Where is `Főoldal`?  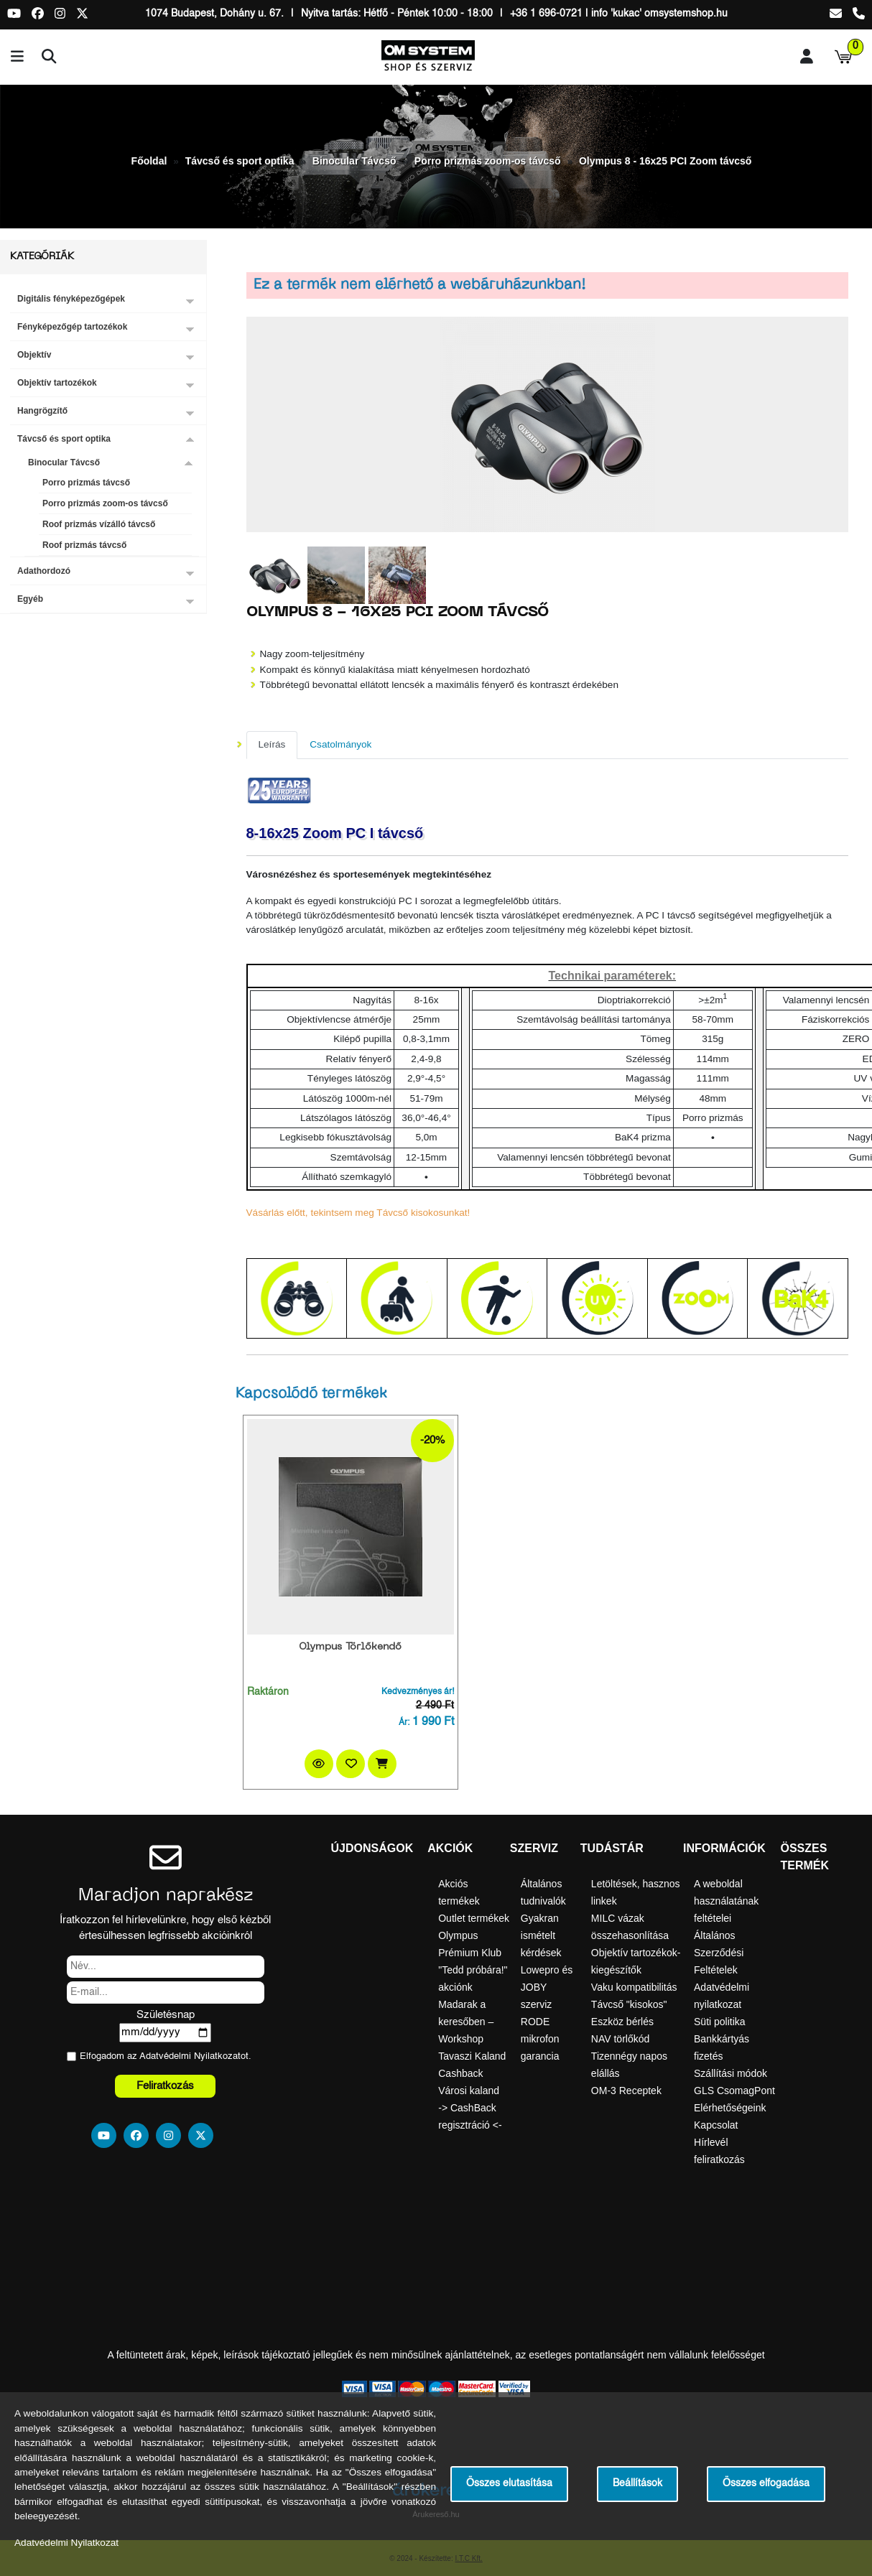 Főoldal is located at coordinates (149, 161).